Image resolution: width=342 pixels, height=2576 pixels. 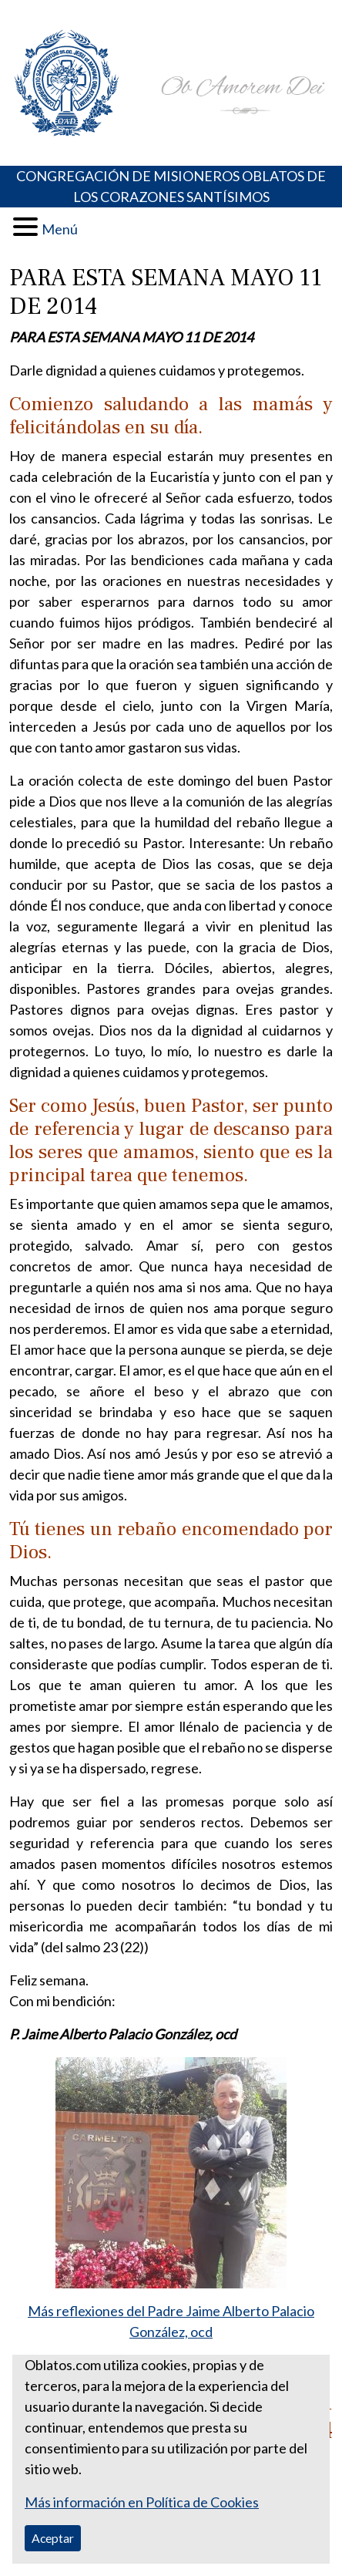 What do you see at coordinates (53, 2538) in the screenshot?
I see `Aceptar` at bounding box center [53, 2538].